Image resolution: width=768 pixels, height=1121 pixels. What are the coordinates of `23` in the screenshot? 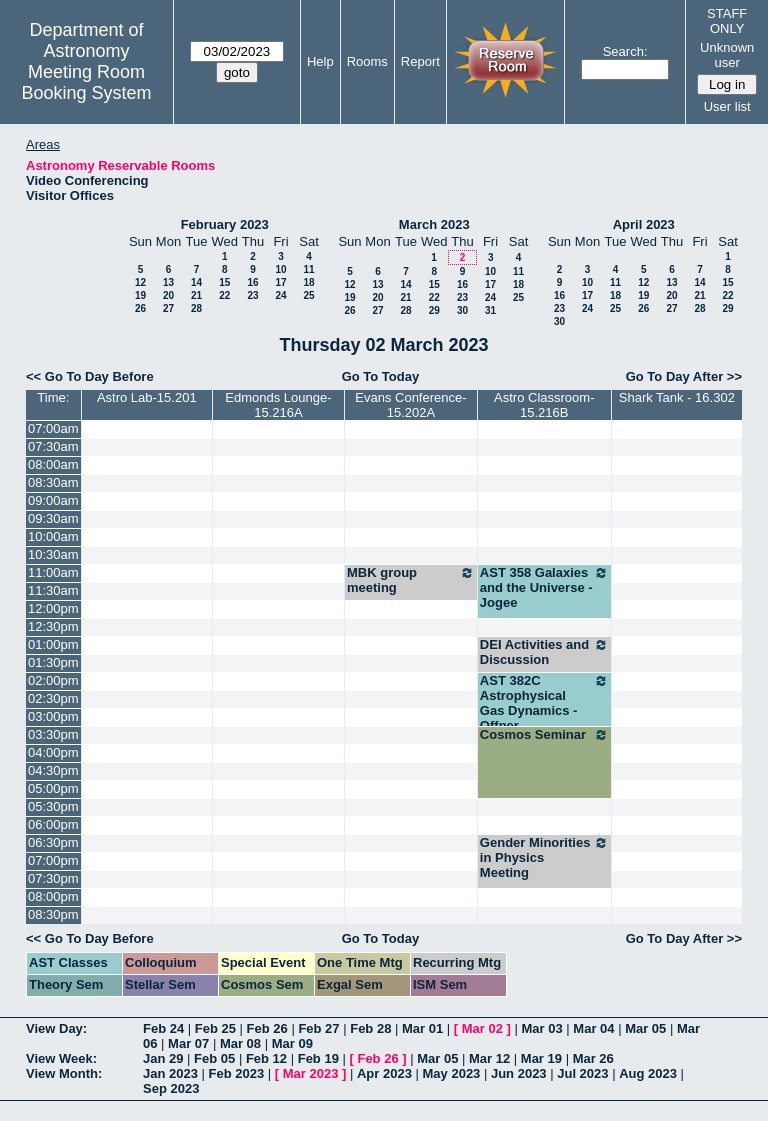 It's located at (252, 295).